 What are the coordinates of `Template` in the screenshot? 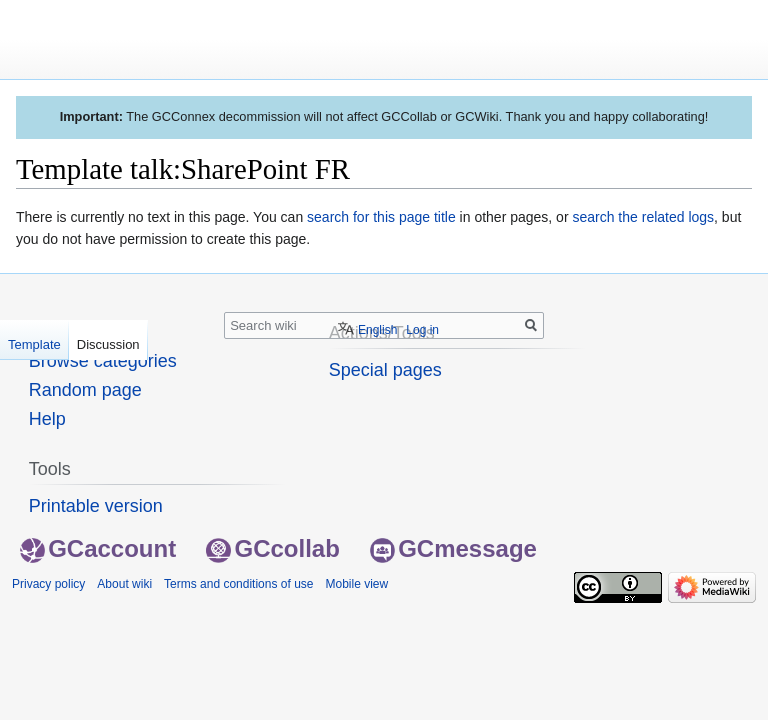 It's located at (34, 344).